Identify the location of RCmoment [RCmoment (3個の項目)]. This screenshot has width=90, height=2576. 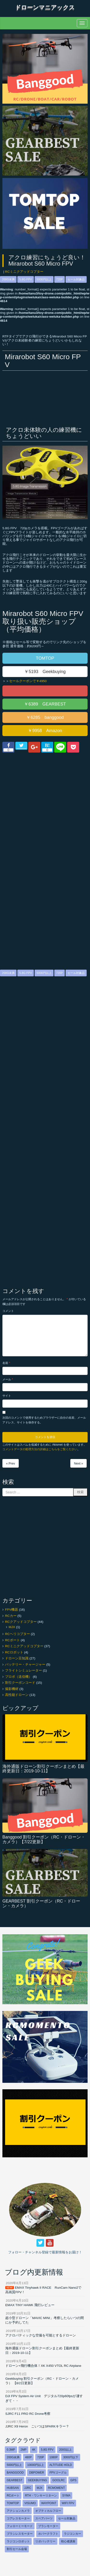
(56, 2488).